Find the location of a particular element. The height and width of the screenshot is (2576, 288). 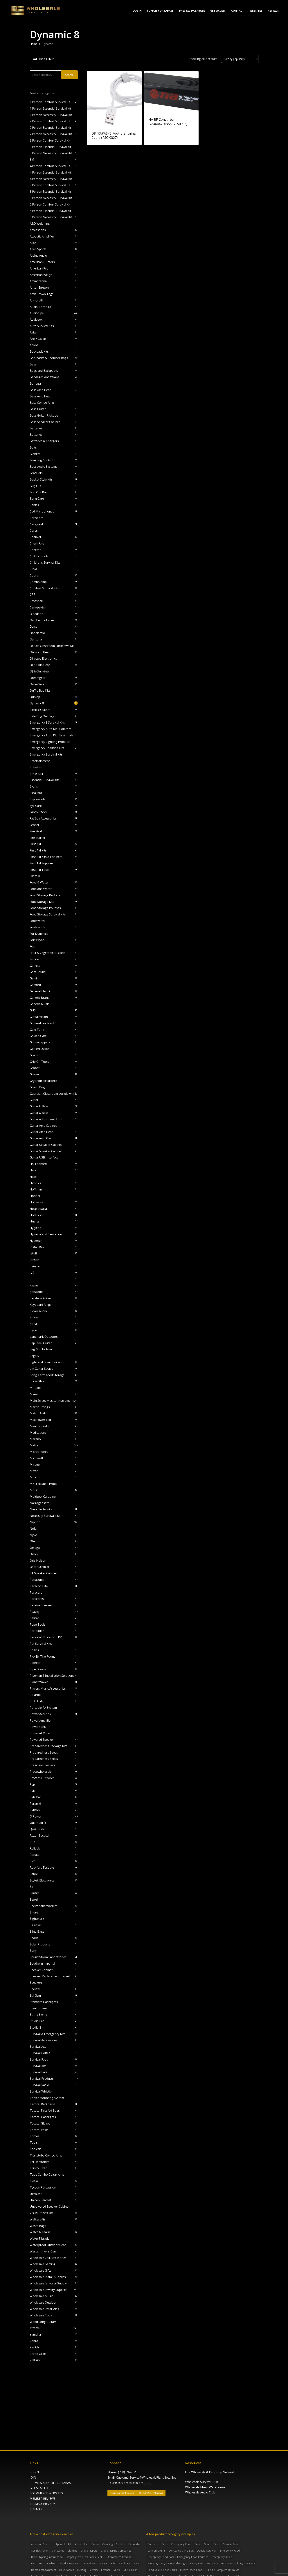

PowerBank is located at coordinates (38, 1727).